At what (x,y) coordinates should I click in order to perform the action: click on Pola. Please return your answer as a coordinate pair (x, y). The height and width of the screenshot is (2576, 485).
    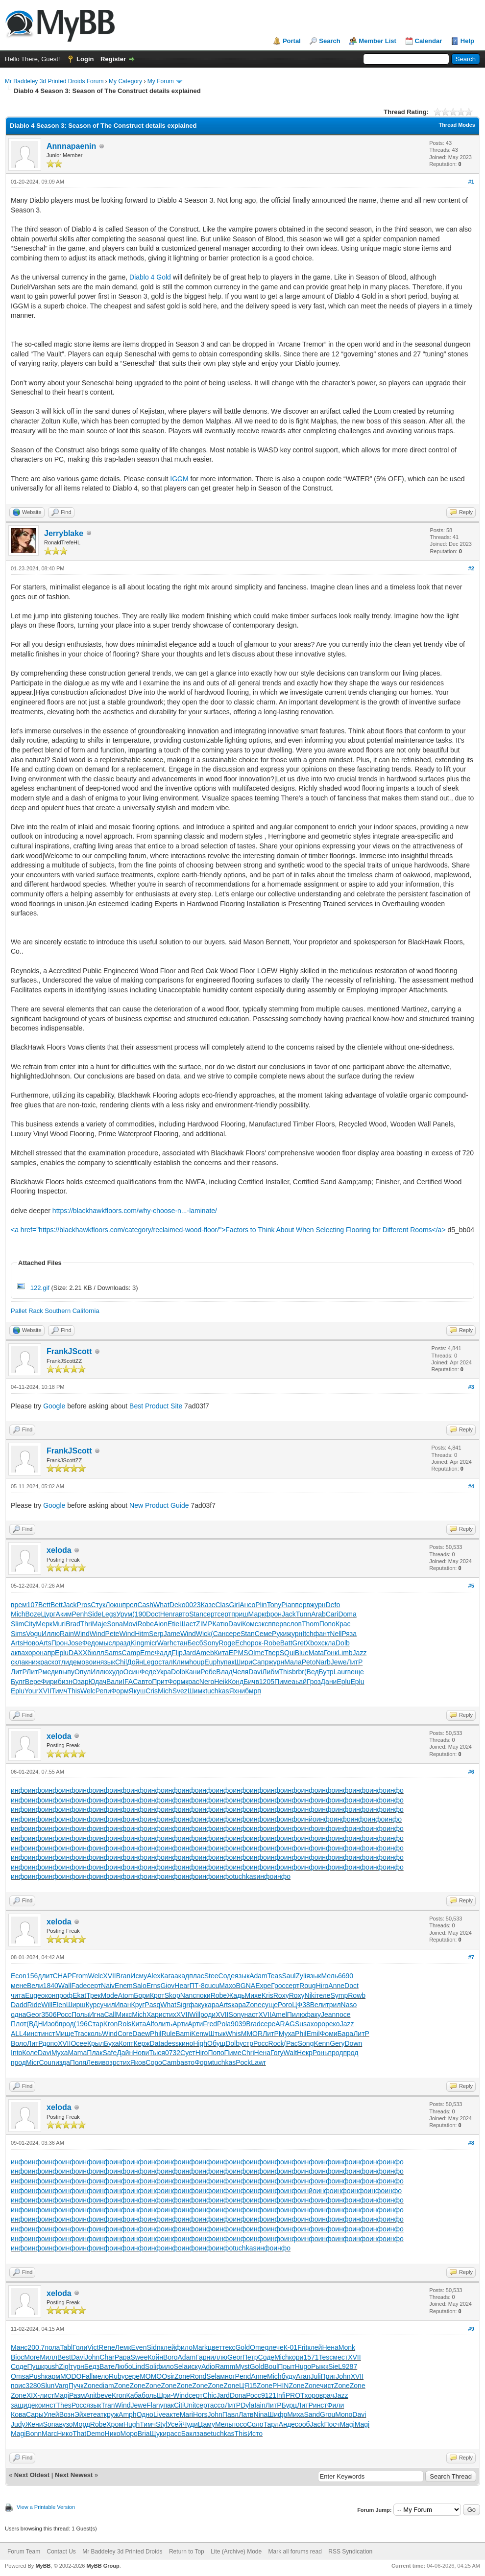
    Looking at the image, I should click on (224, 2024).